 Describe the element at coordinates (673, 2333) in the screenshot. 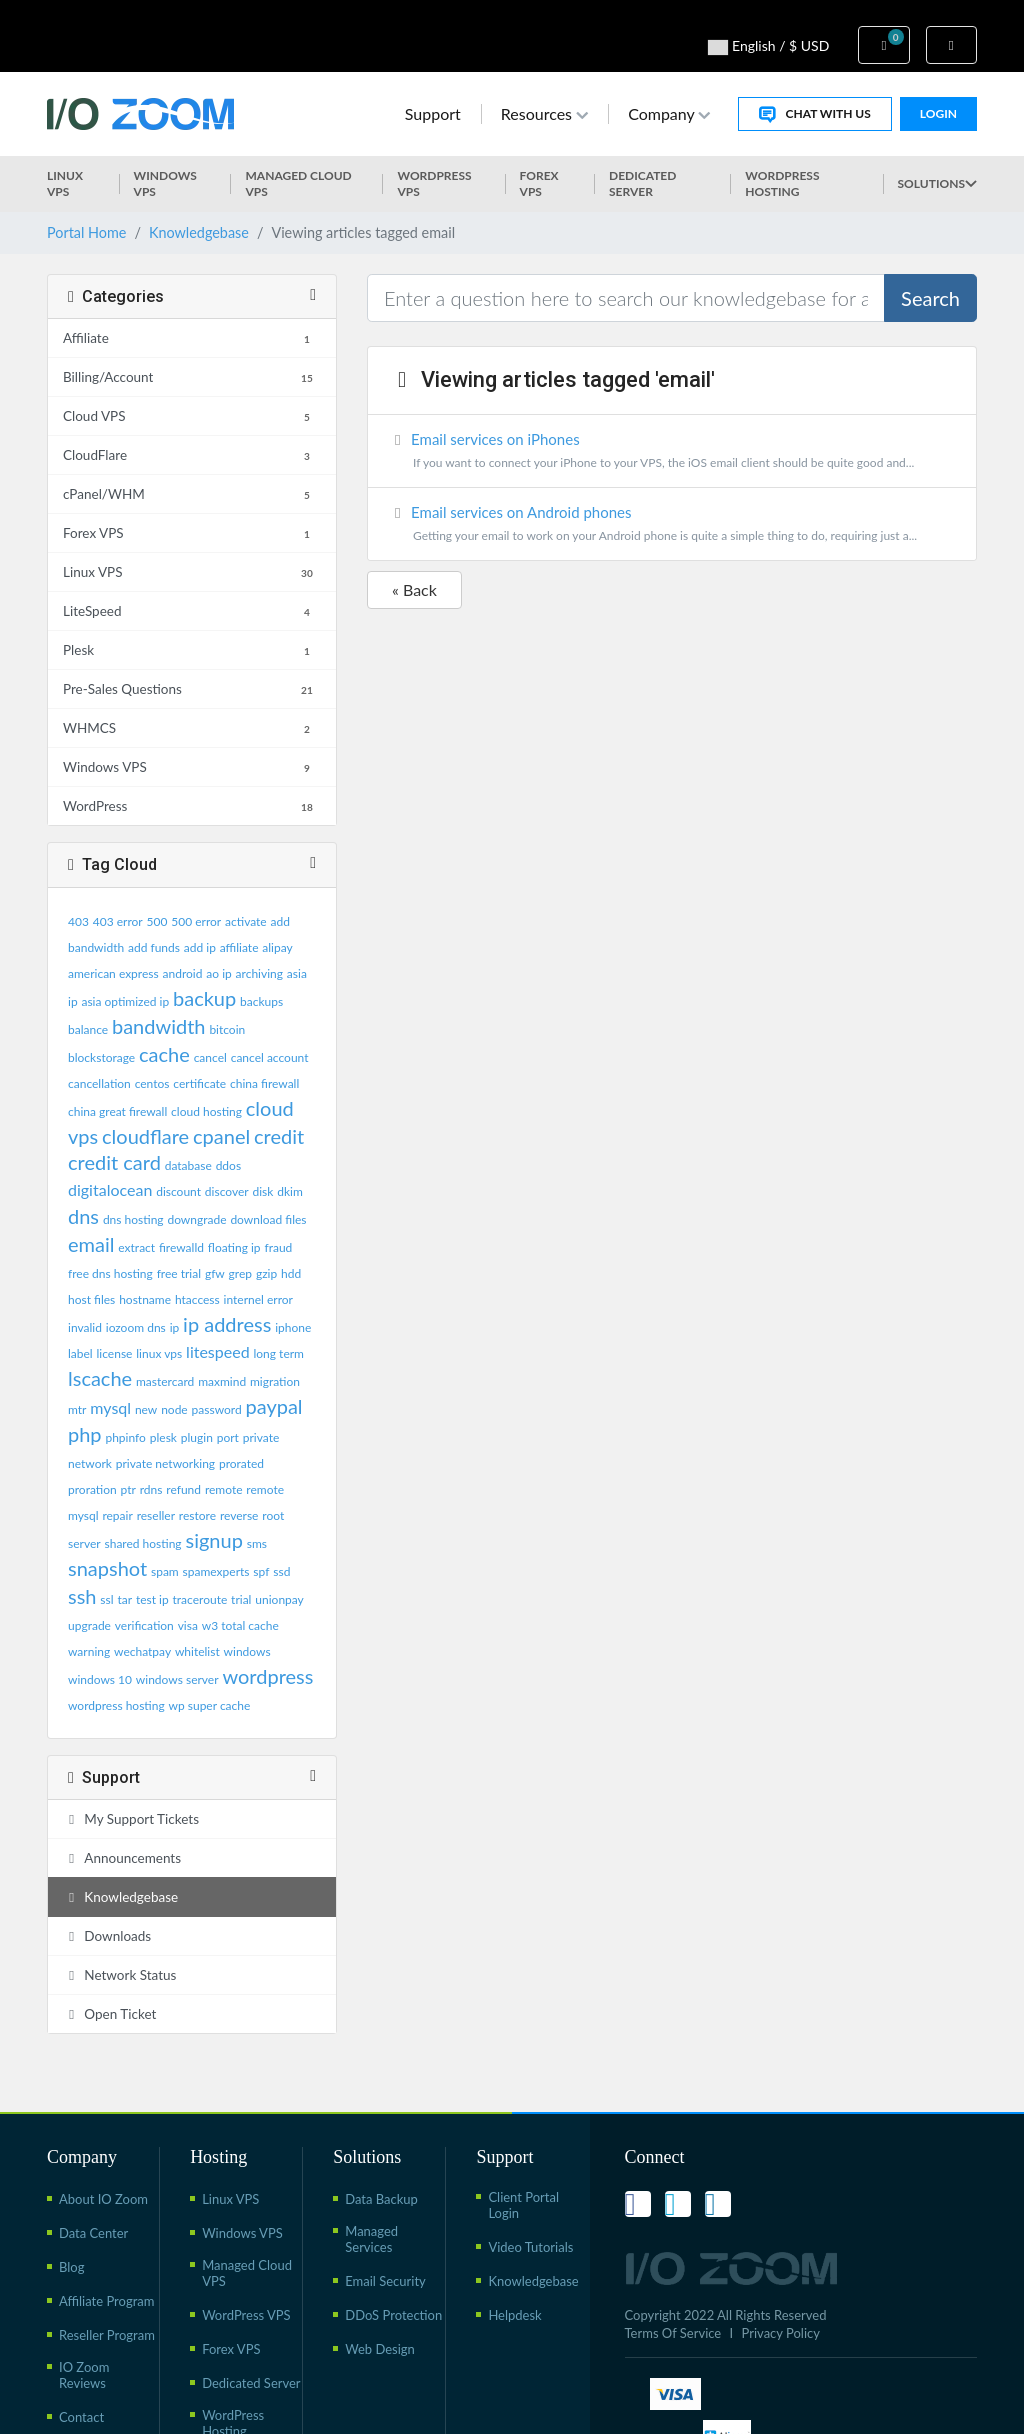

I see `Terms Of Service` at that location.